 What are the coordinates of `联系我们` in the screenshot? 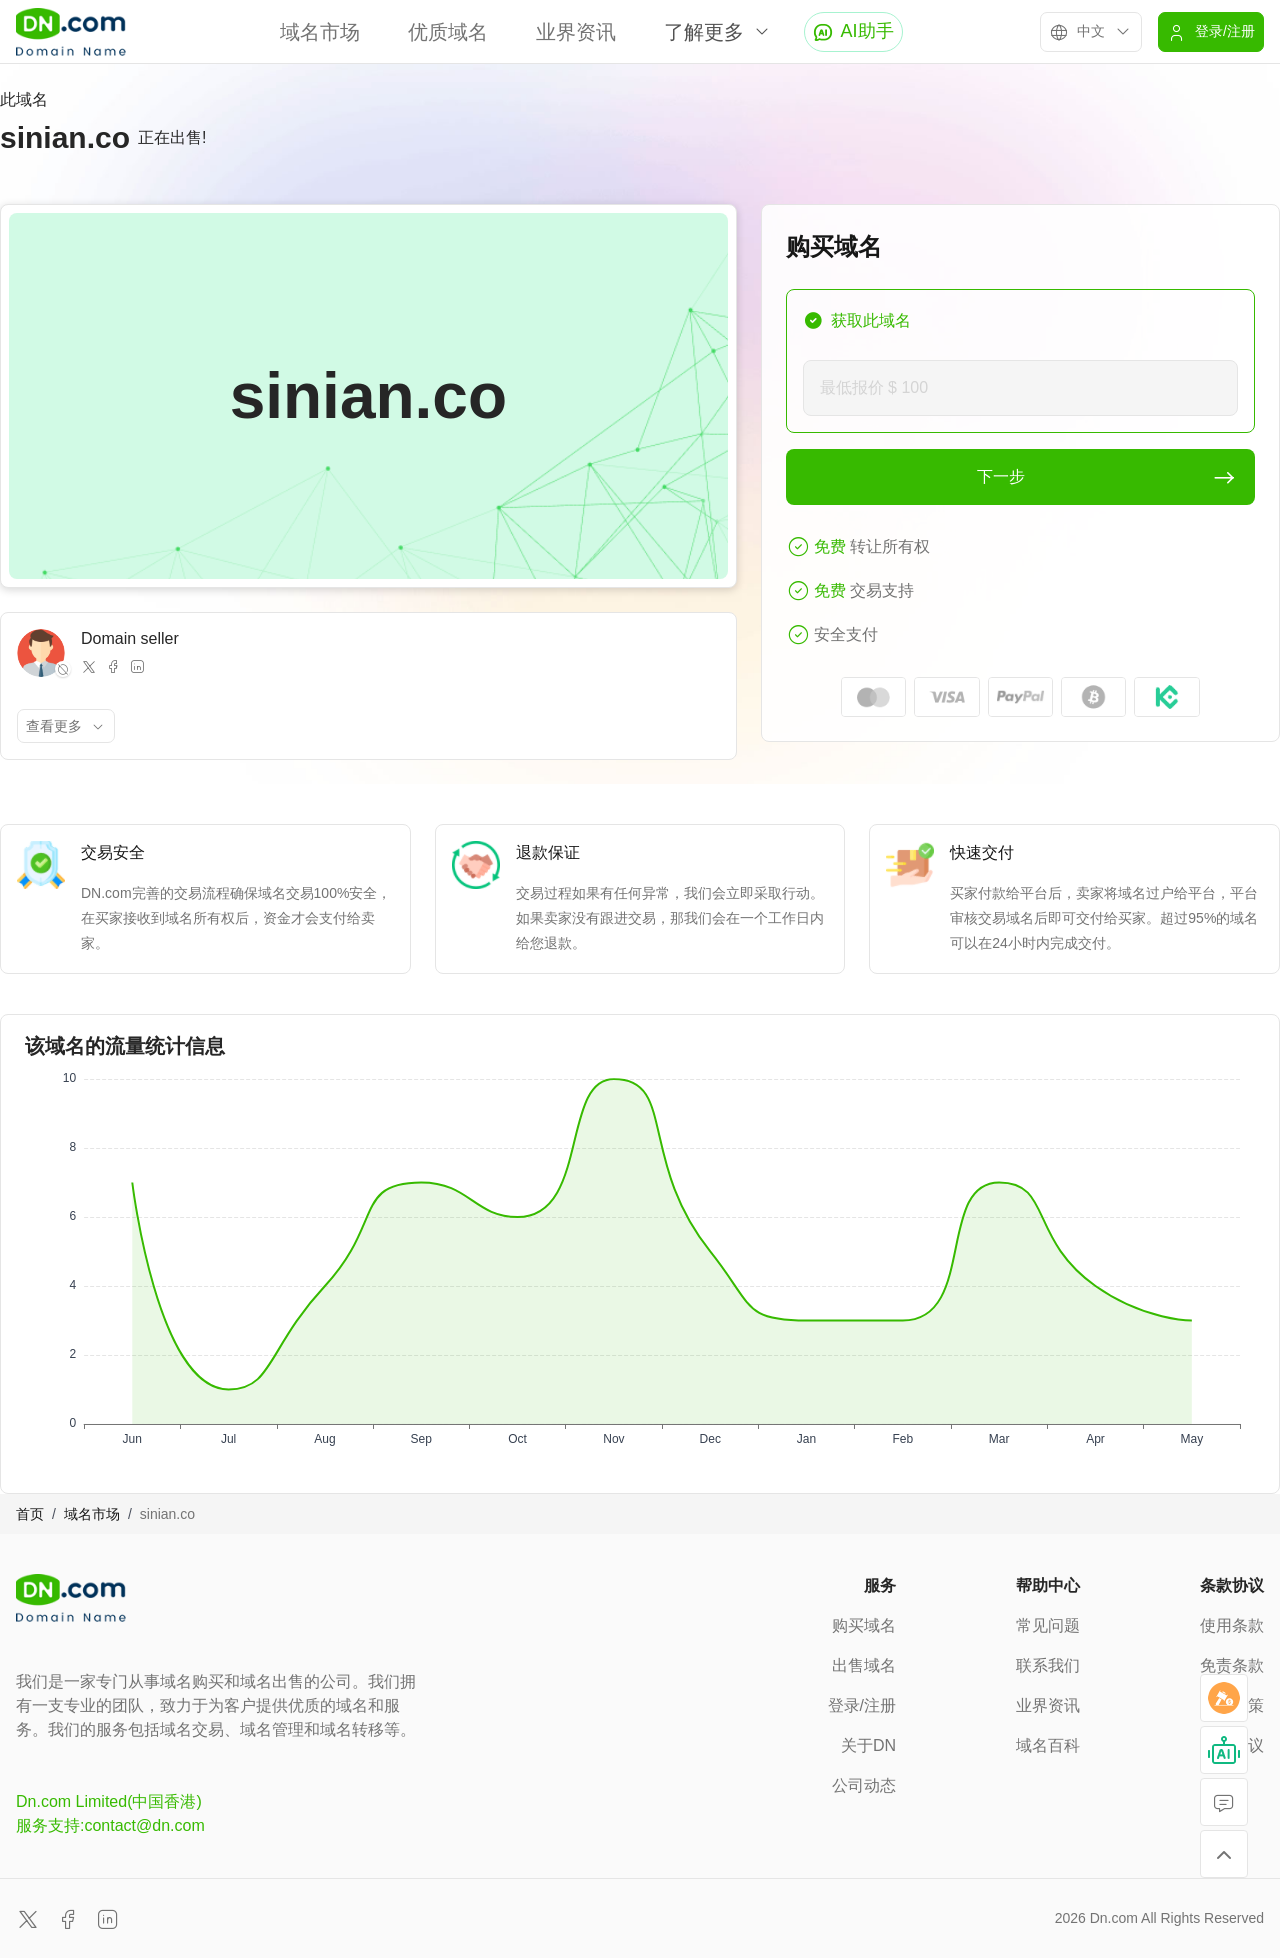 It's located at (1048, 1665).